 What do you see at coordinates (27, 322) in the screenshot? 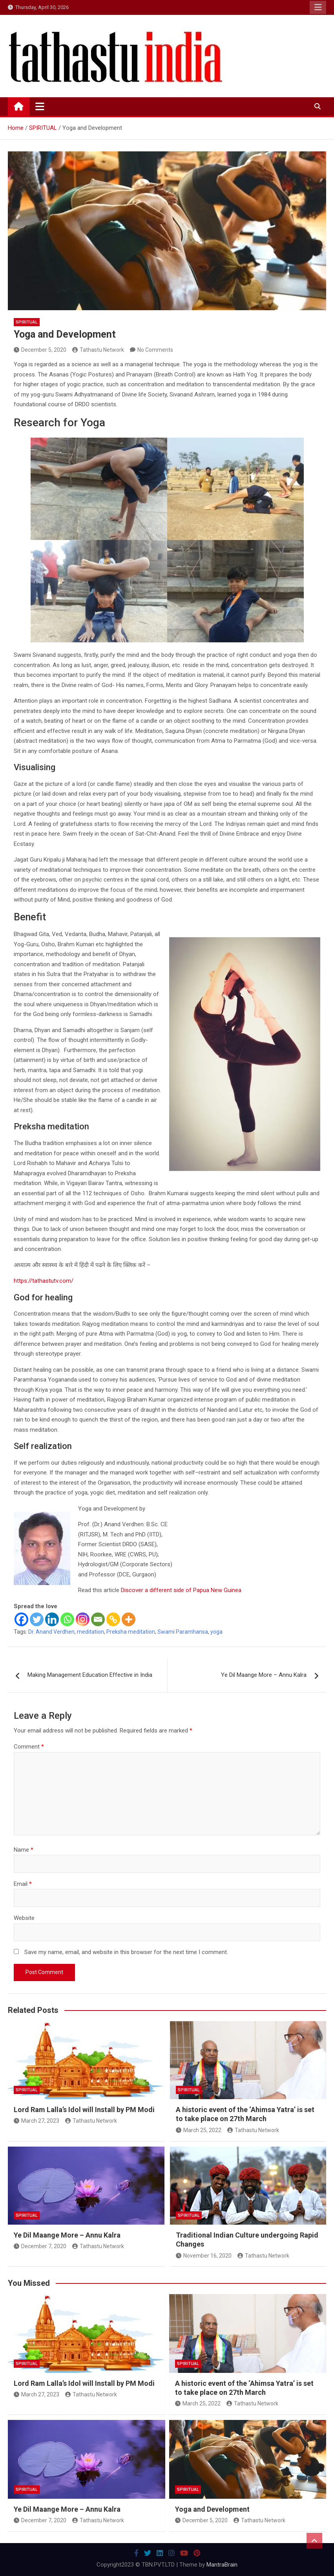
I see `SPIRITUAL` at bounding box center [27, 322].